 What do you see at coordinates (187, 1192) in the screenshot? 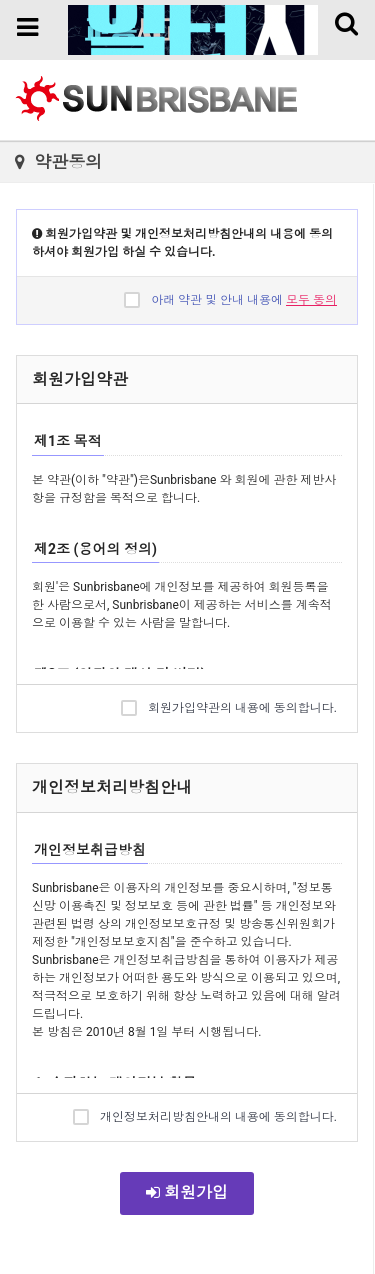
I see `회원가입` at bounding box center [187, 1192].